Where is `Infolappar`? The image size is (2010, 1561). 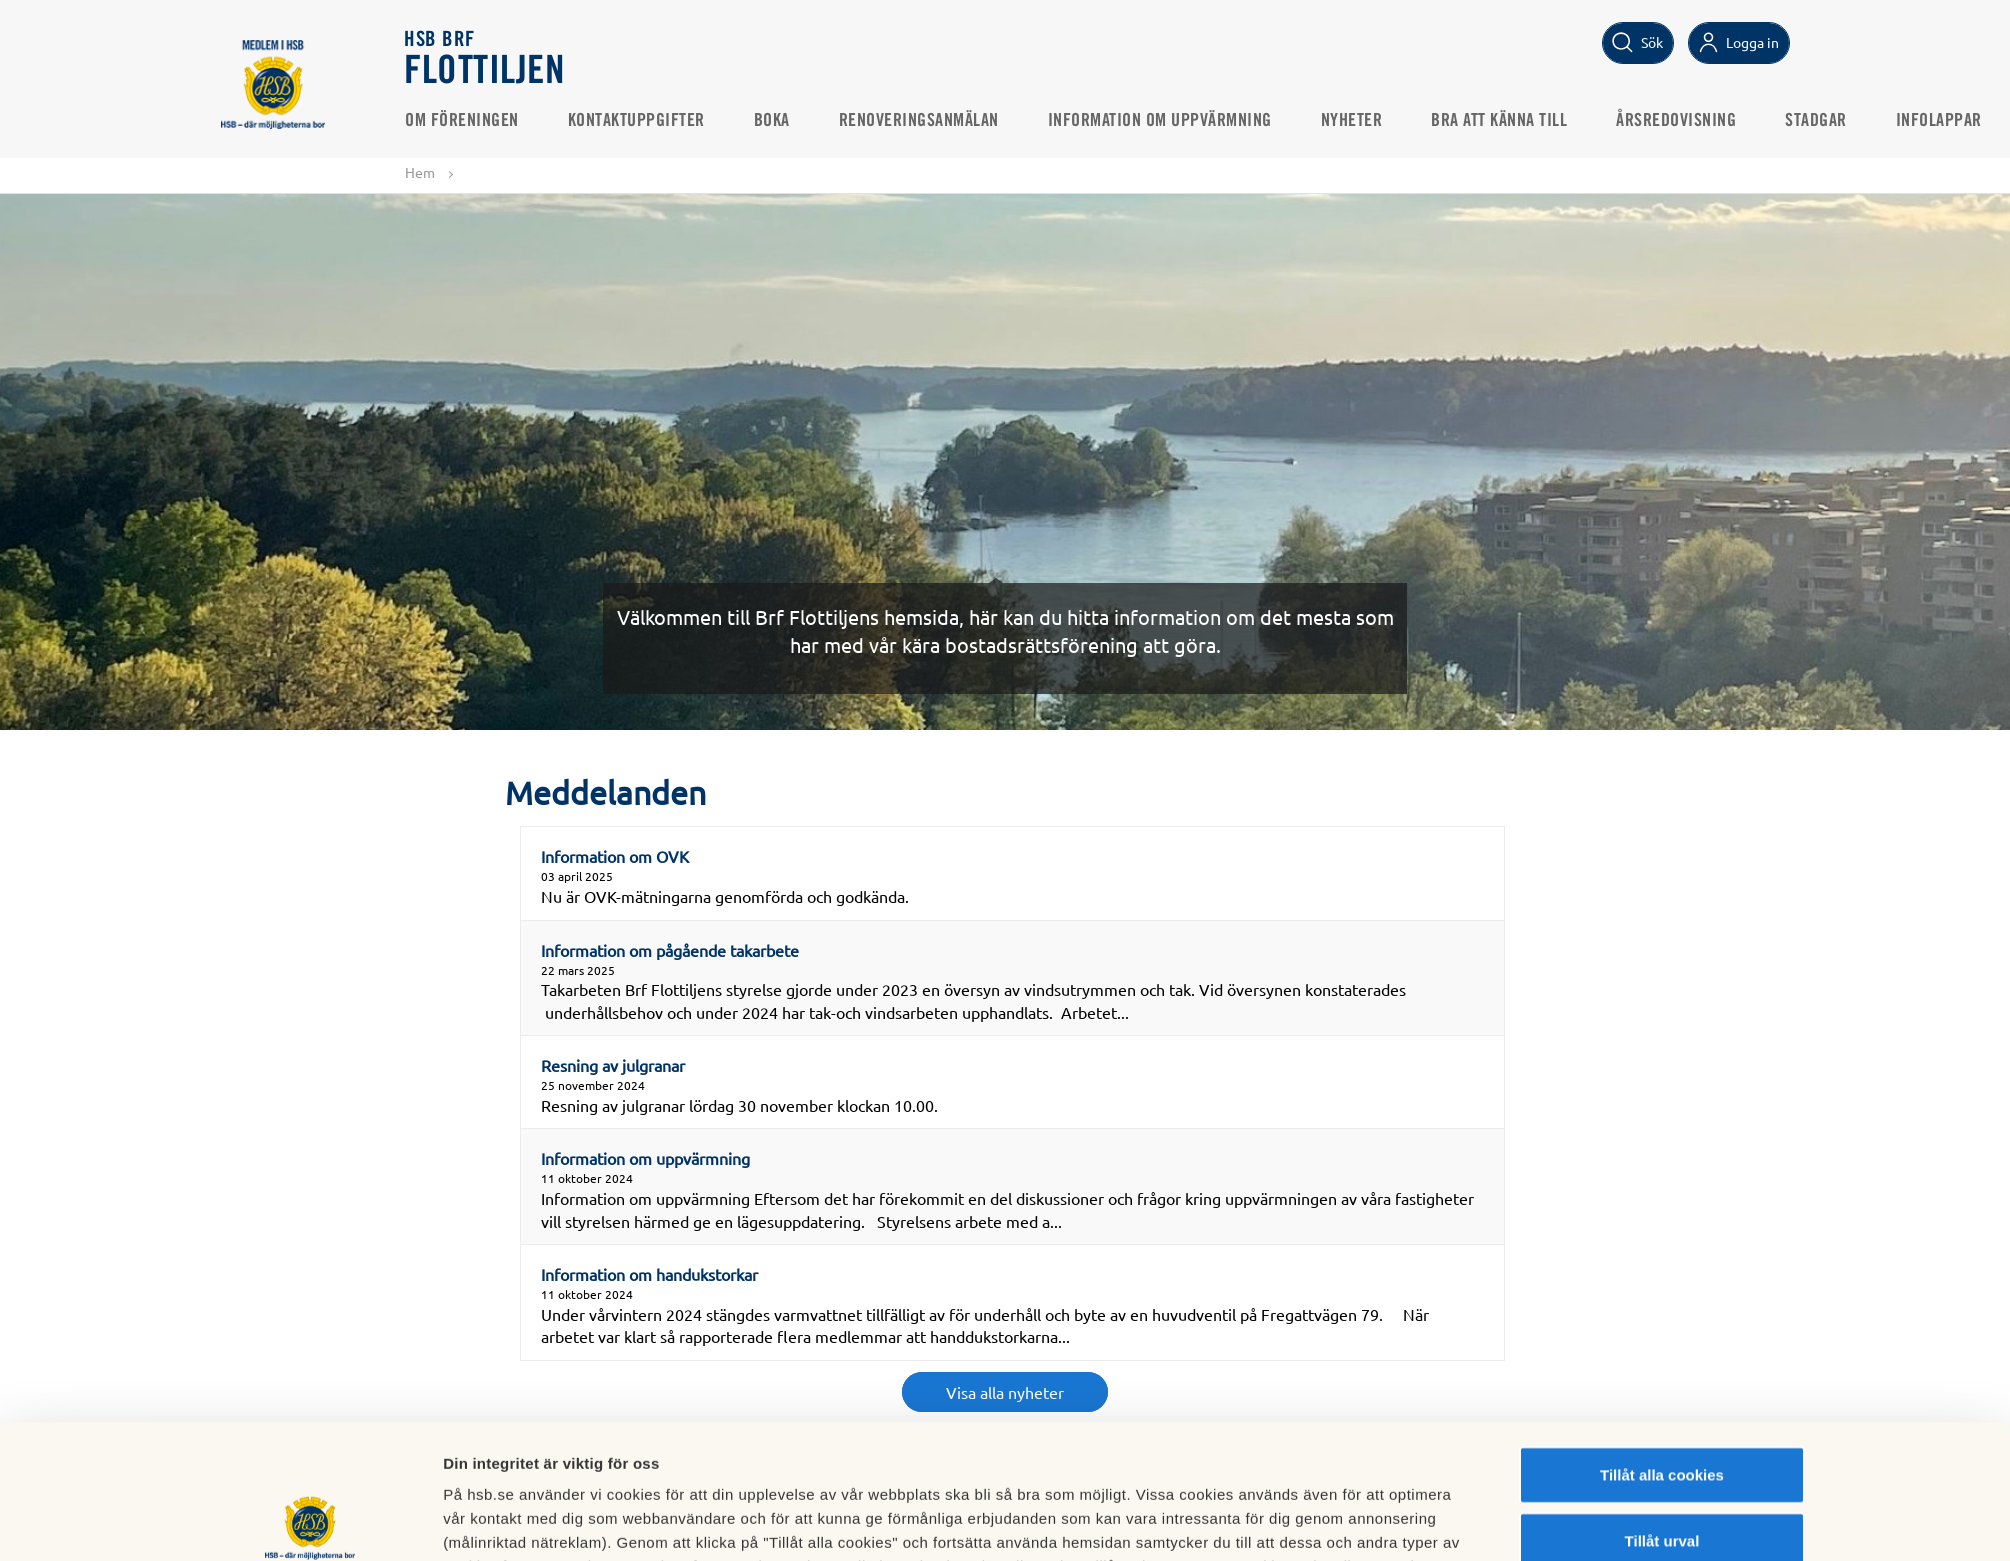 Infolappar is located at coordinates (1940, 121).